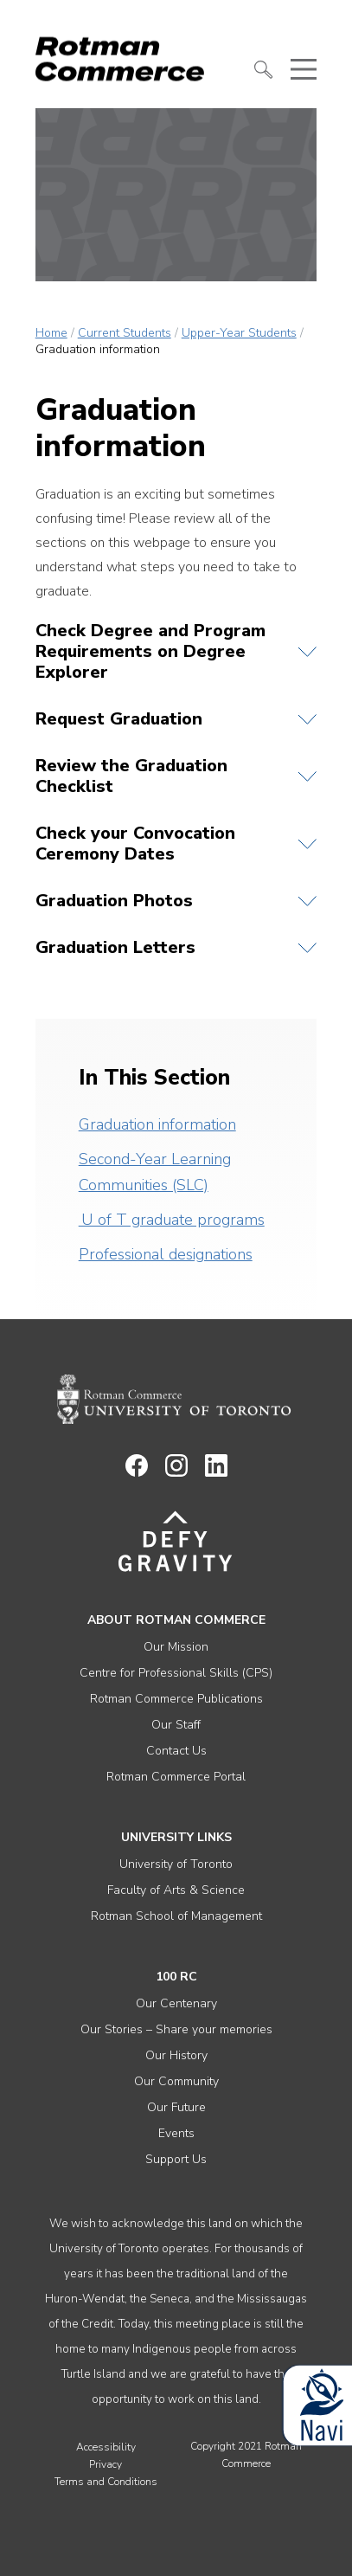 This screenshot has width=352, height=2576. Describe the element at coordinates (176, 1750) in the screenshot. I see `Contact Us` at that location.